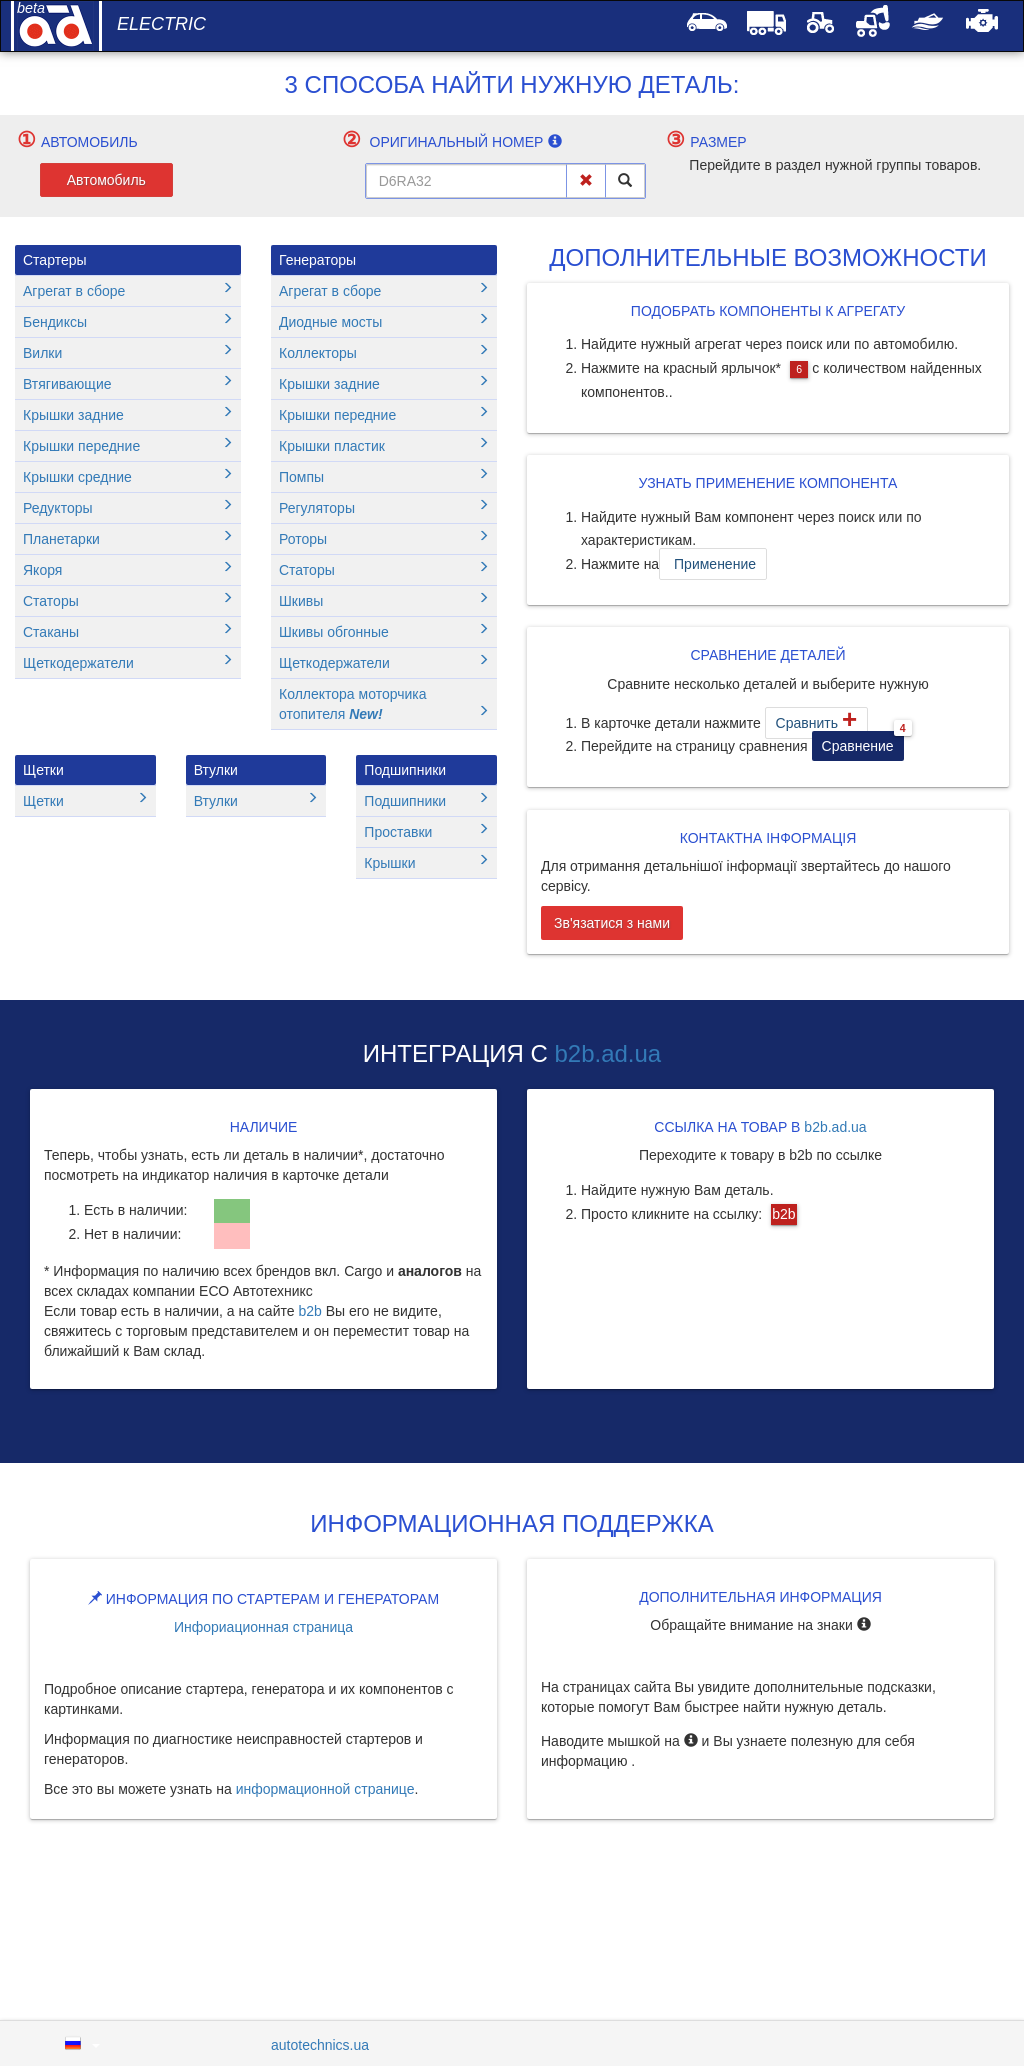 The width and height of the screenshot is (1024, 2066). I want to click on Крышки передние, so click(128, 445).